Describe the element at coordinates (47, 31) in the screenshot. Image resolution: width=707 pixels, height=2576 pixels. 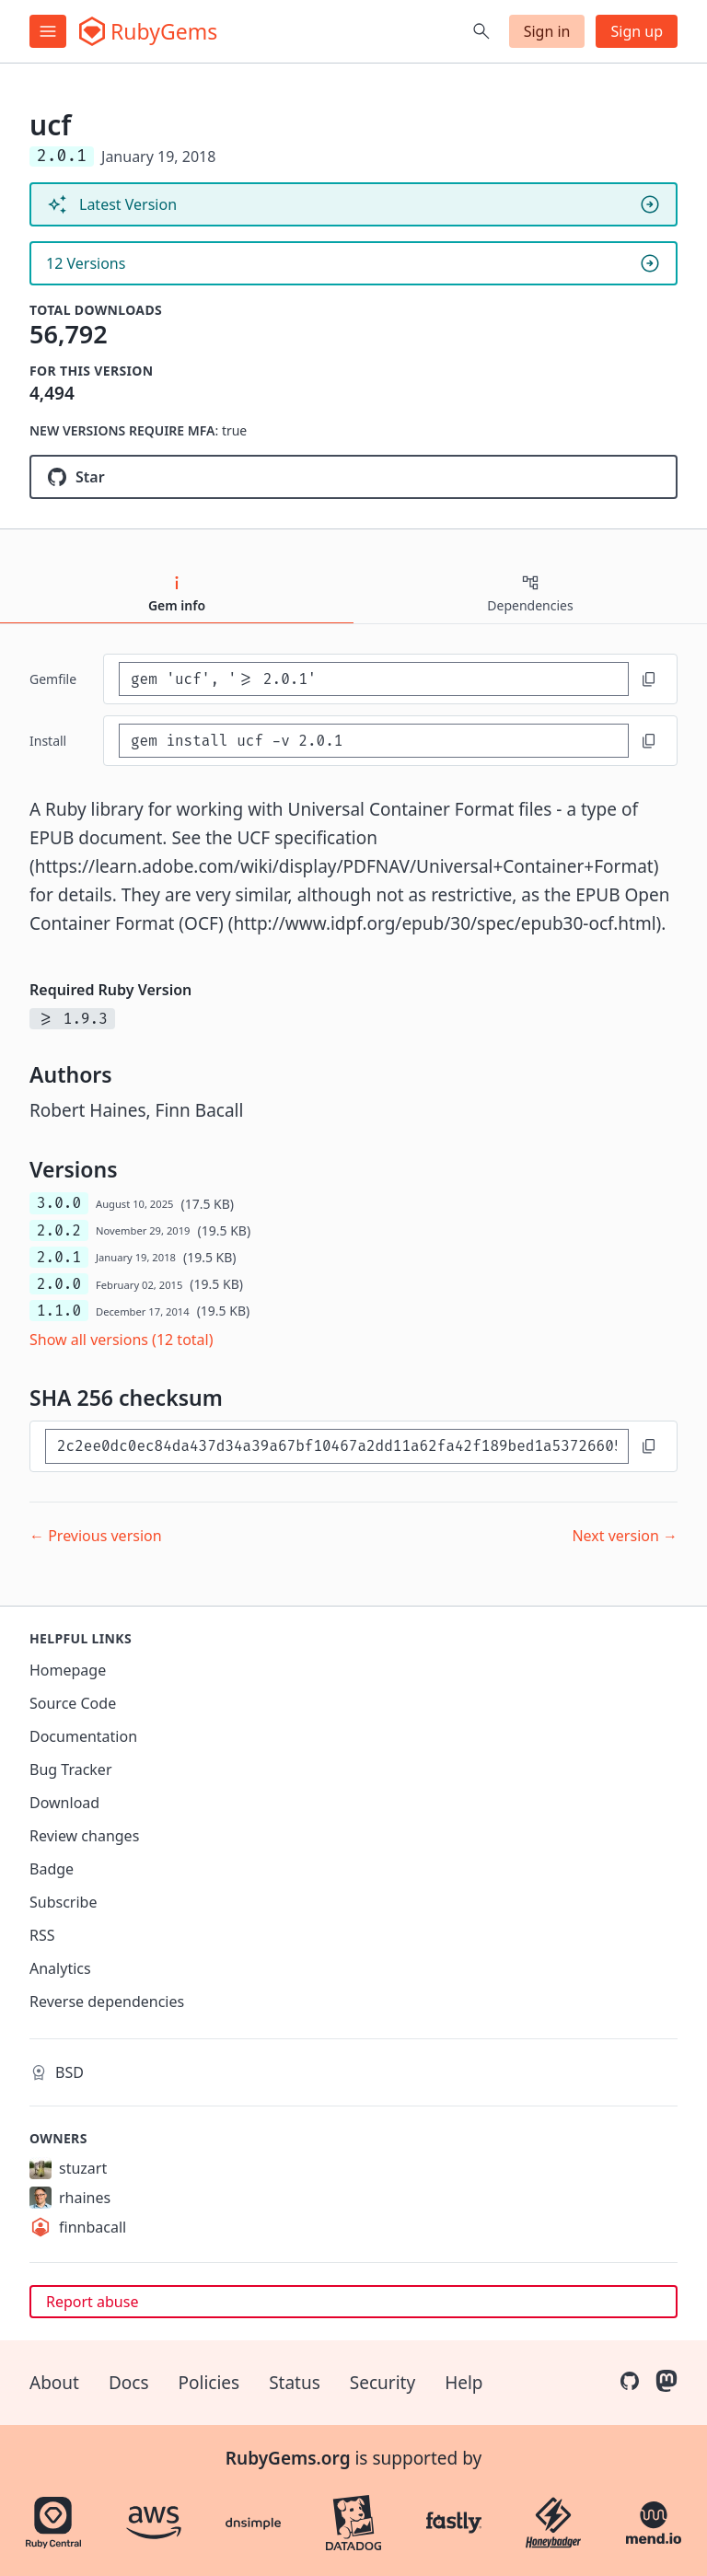
I see `[Open menu]` at that location.